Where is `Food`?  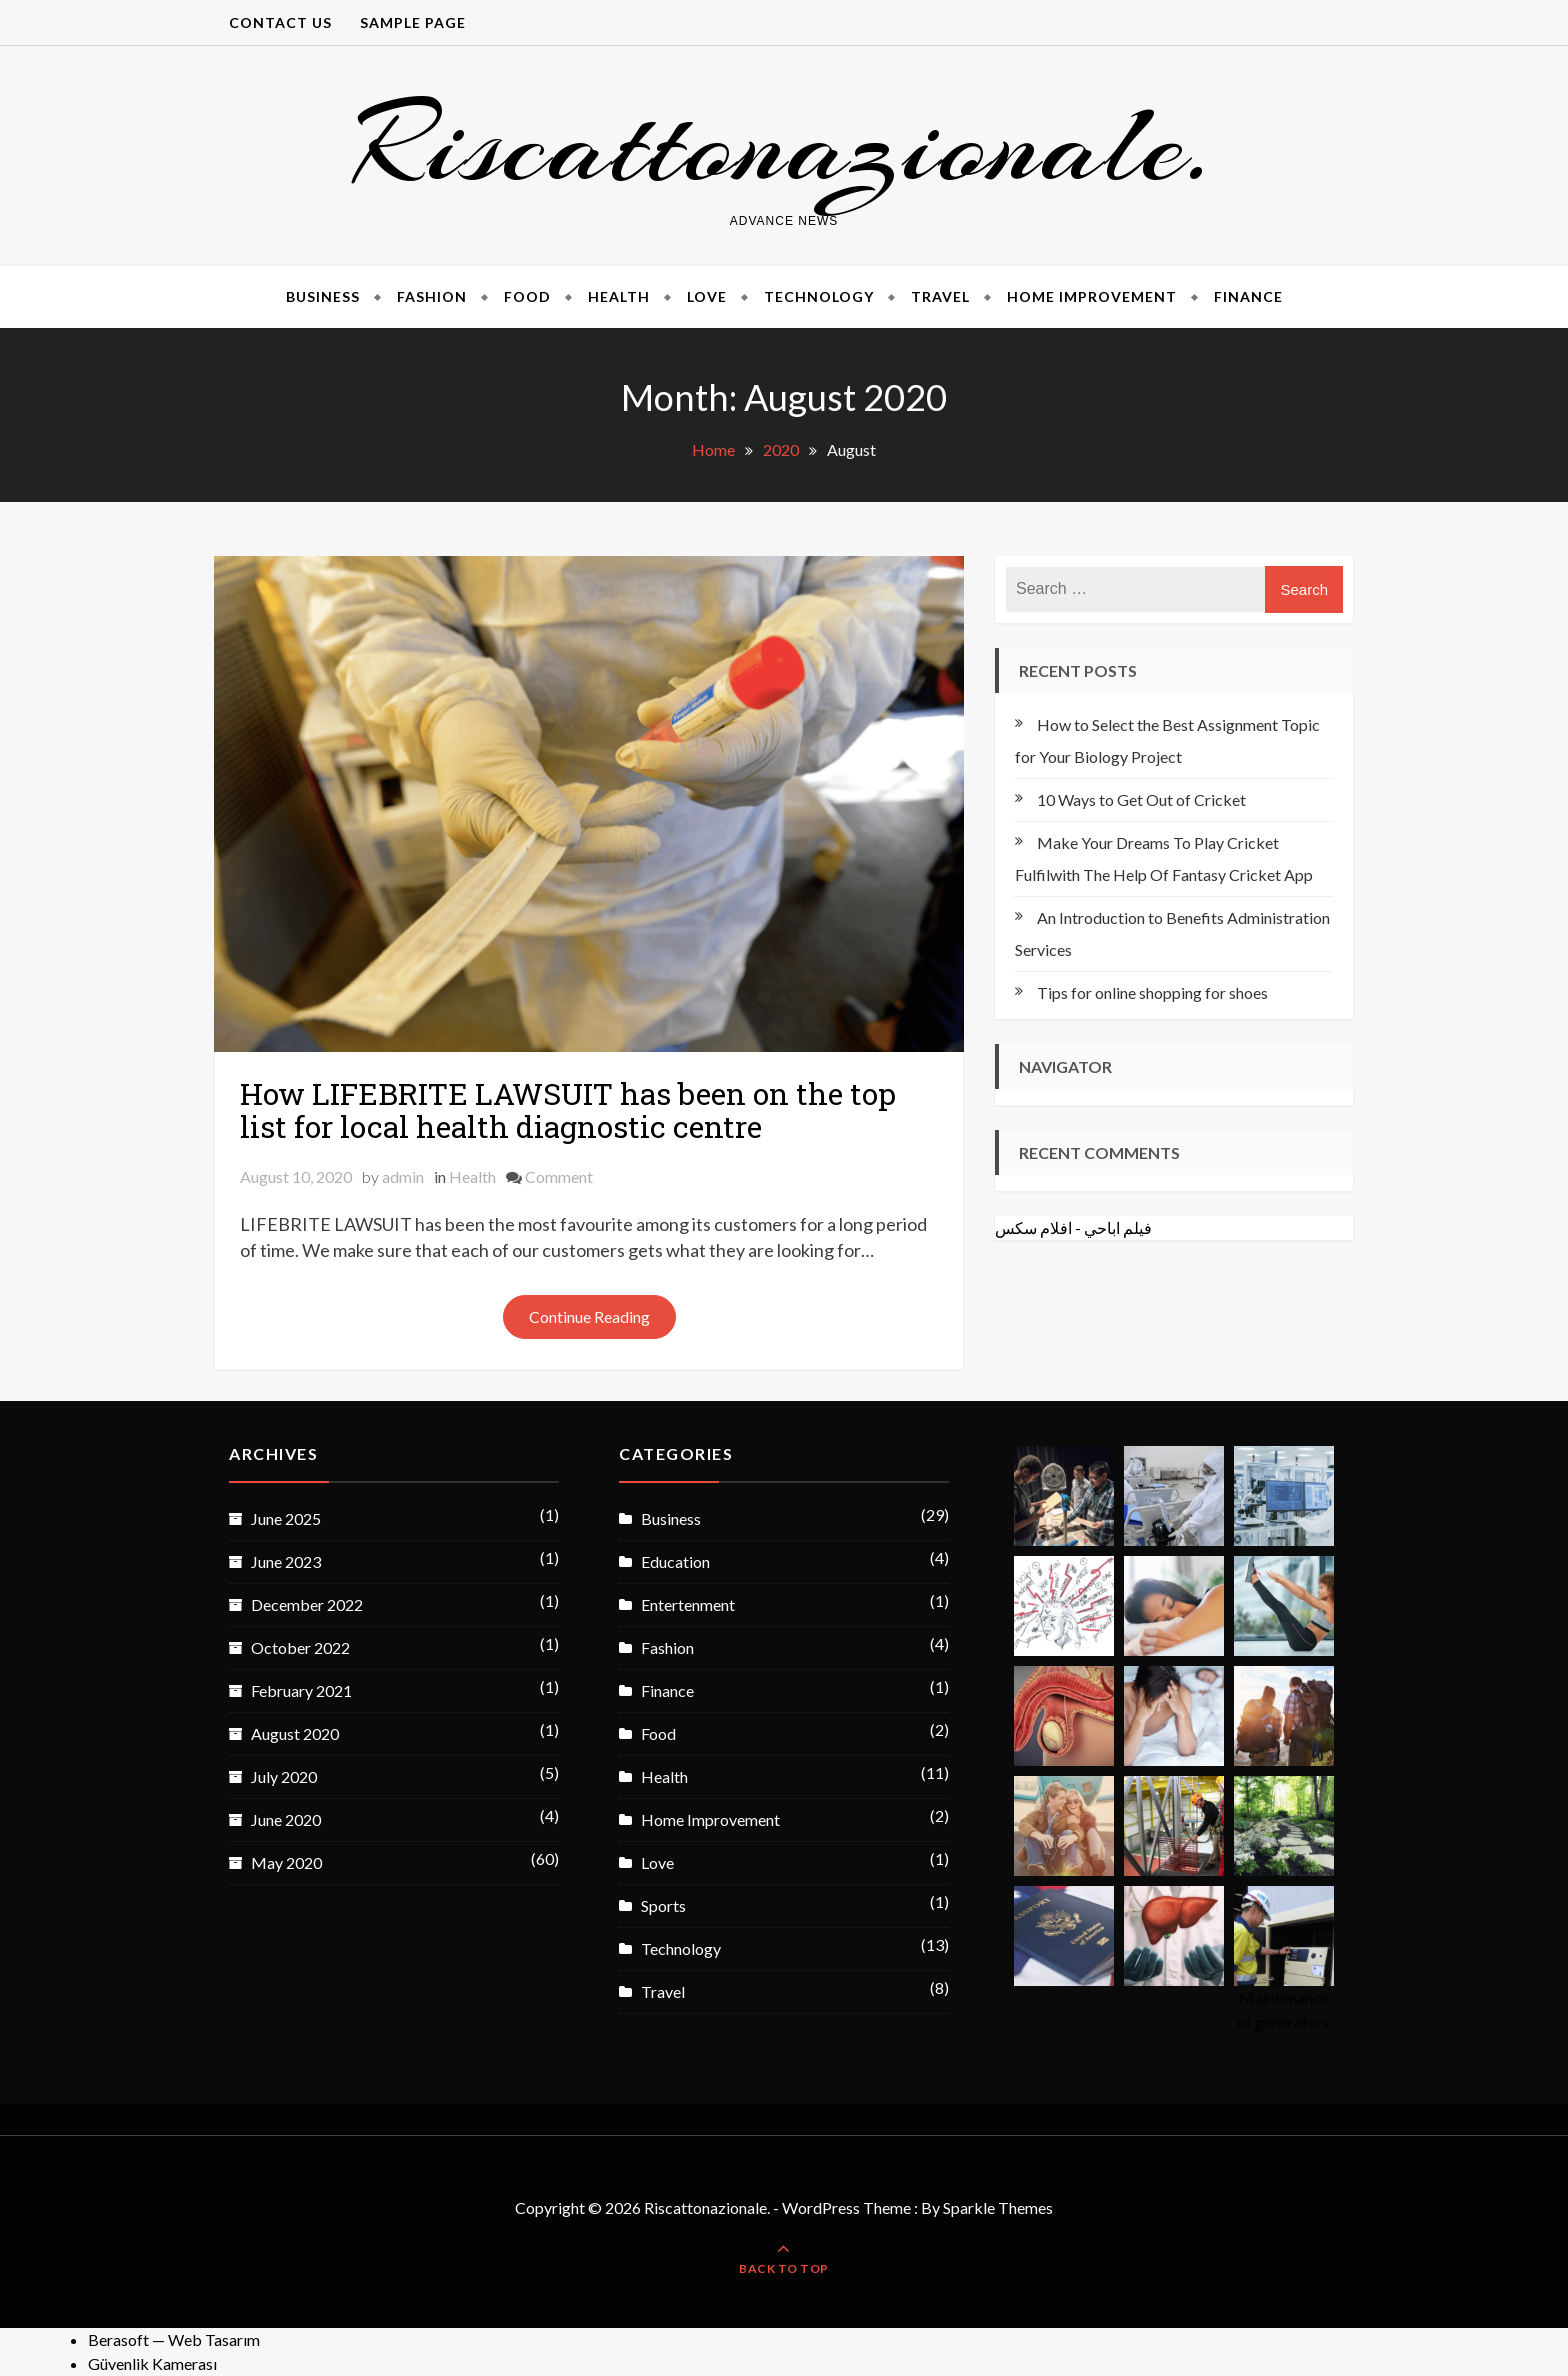 Food is located at coordinates (527, 296).